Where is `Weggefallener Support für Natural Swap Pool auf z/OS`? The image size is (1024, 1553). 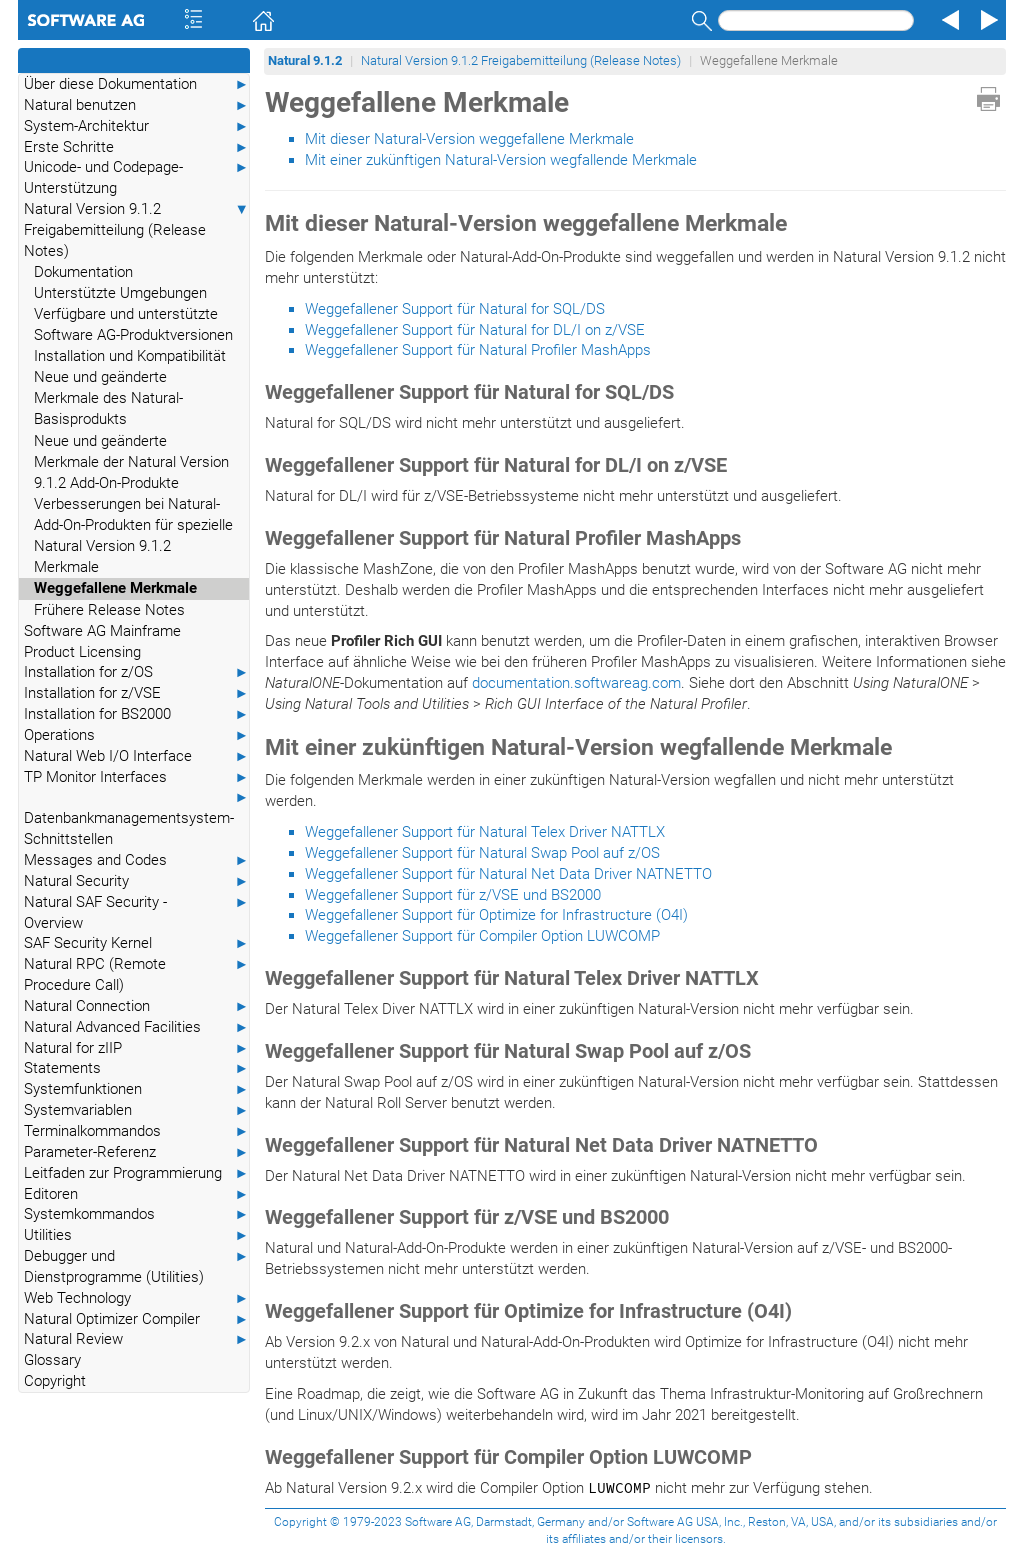 Weggefallener Support für Natural Swap Pool auf z/OS is located at coordinates (482, 853).